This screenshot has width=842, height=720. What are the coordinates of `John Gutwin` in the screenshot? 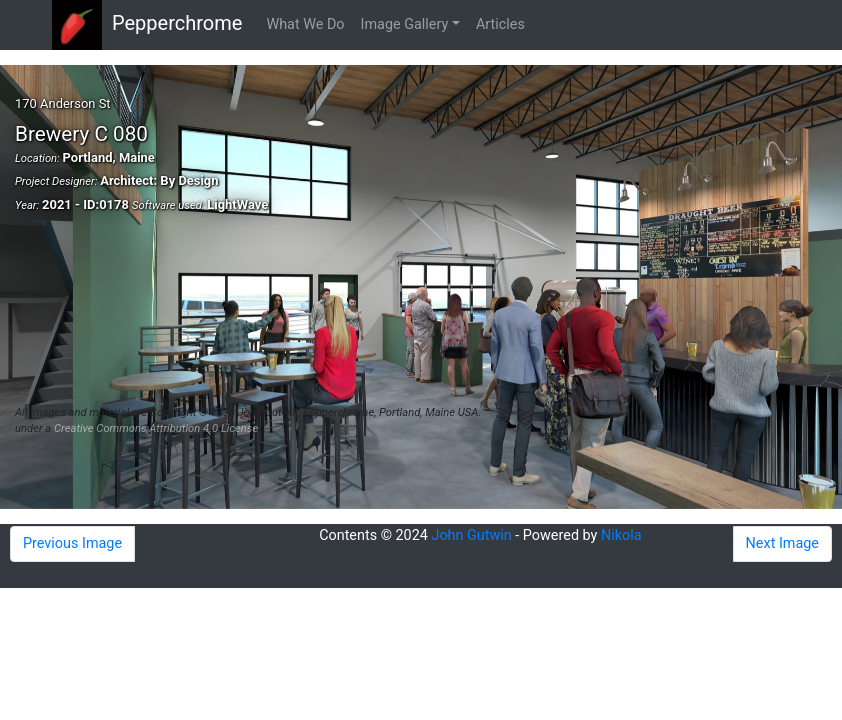 It's located at (471, 535).